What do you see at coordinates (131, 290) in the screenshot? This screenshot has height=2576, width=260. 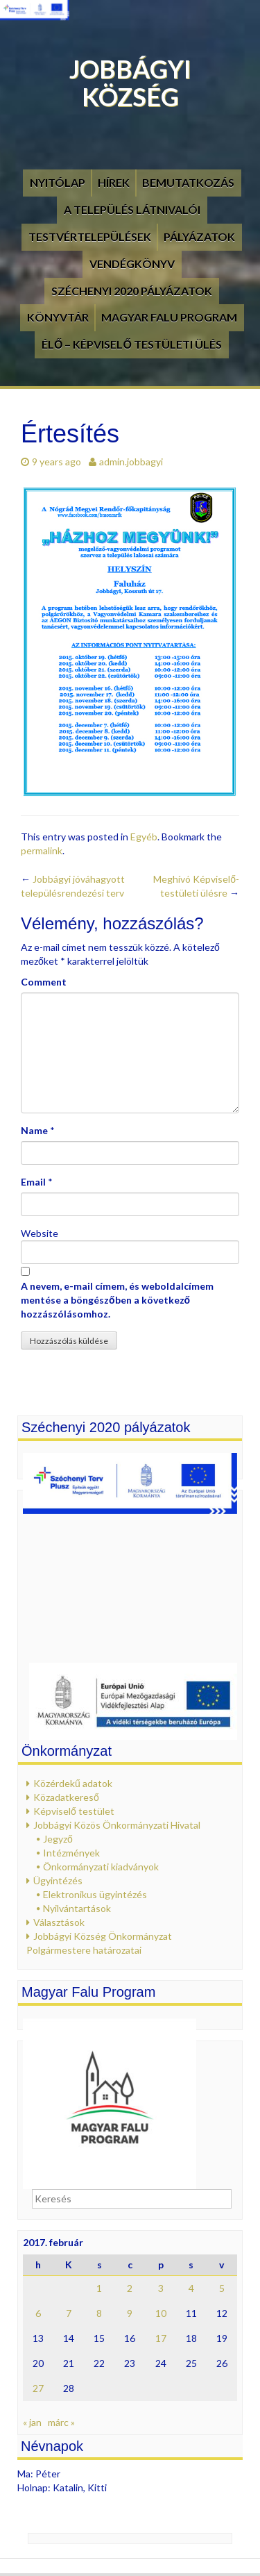 I see `Széchenyi 2020 pályázatok` at bounding box center [131, 290].